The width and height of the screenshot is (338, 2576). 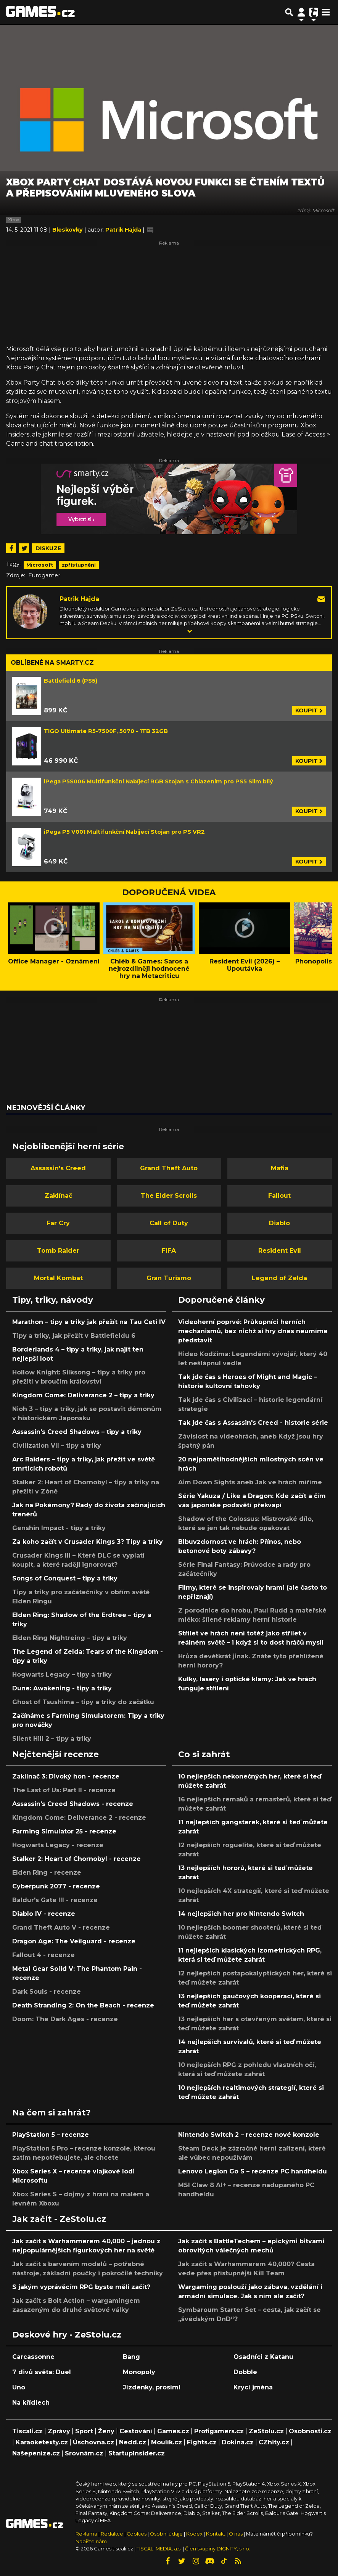 What do you see at coordinates (33, 2356) in the screenshot?
I see `Carcassonne` at bounding box center [33, 2356].